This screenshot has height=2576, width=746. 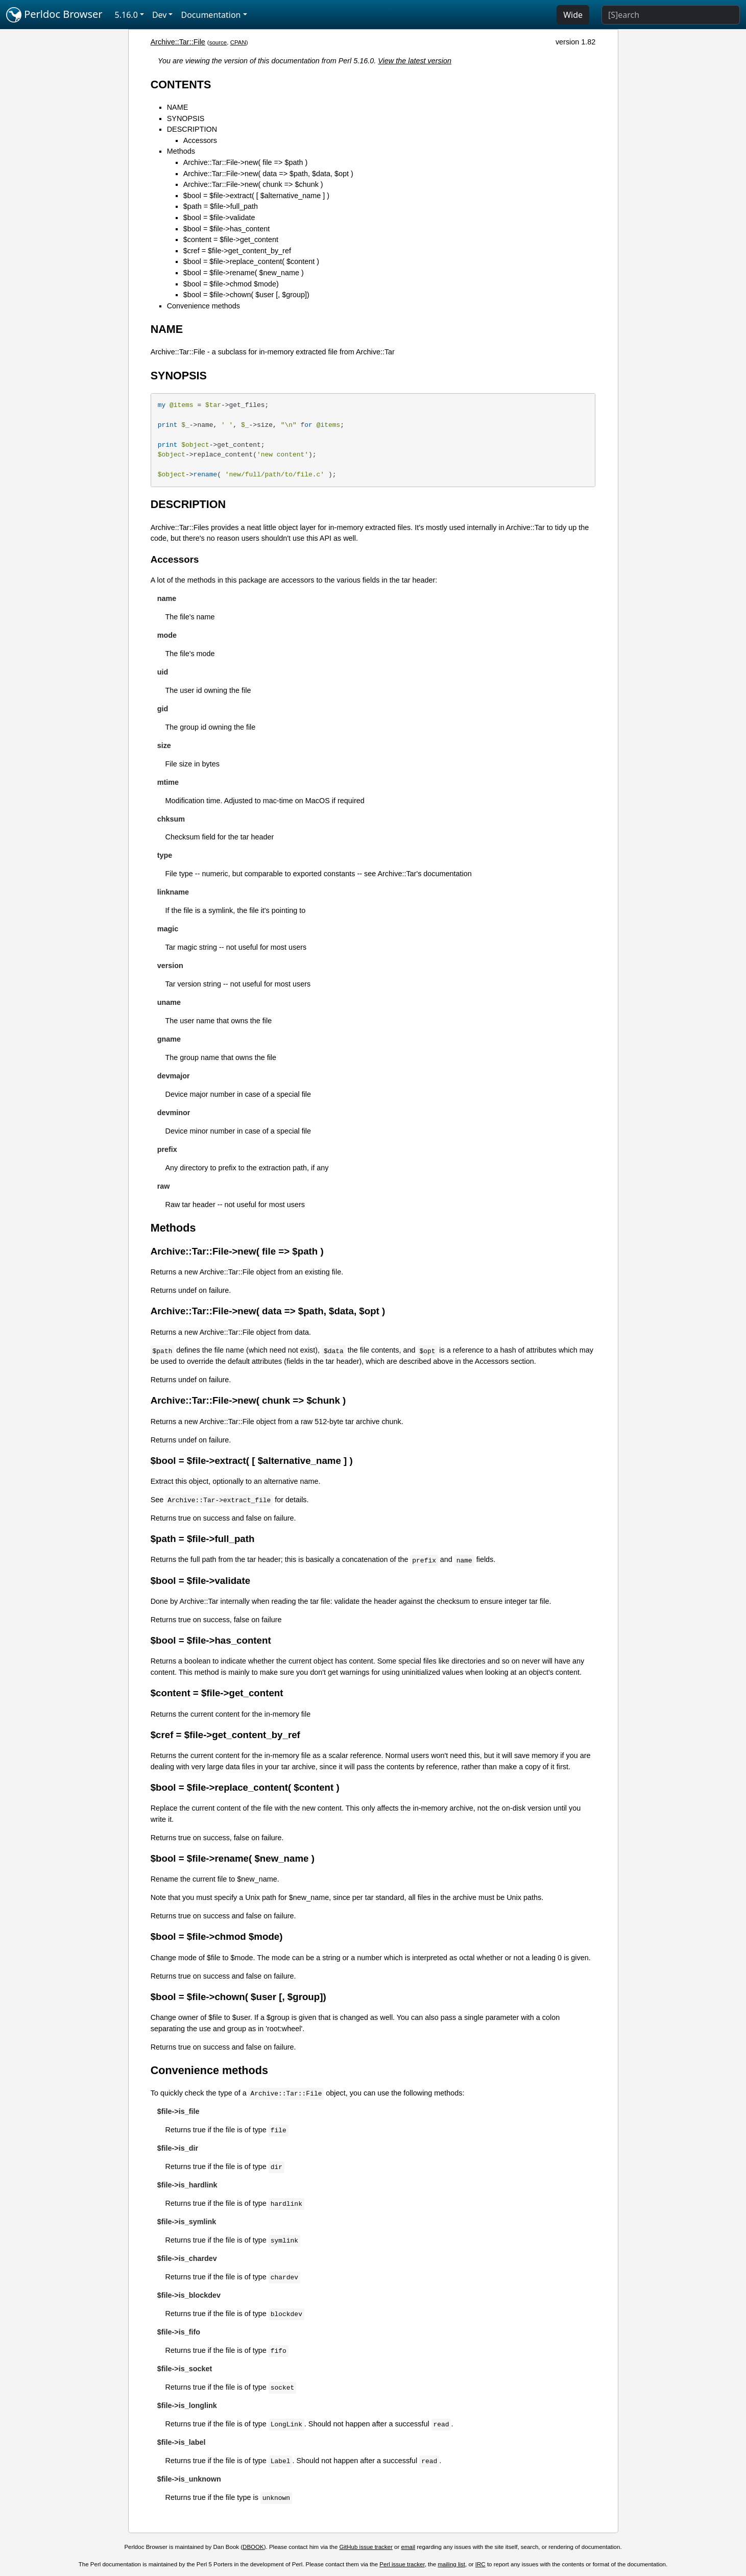 What do you see at coordinates (414, 61) in the screenshot?
I see `View the latest version` at bounding box center [414, 61].